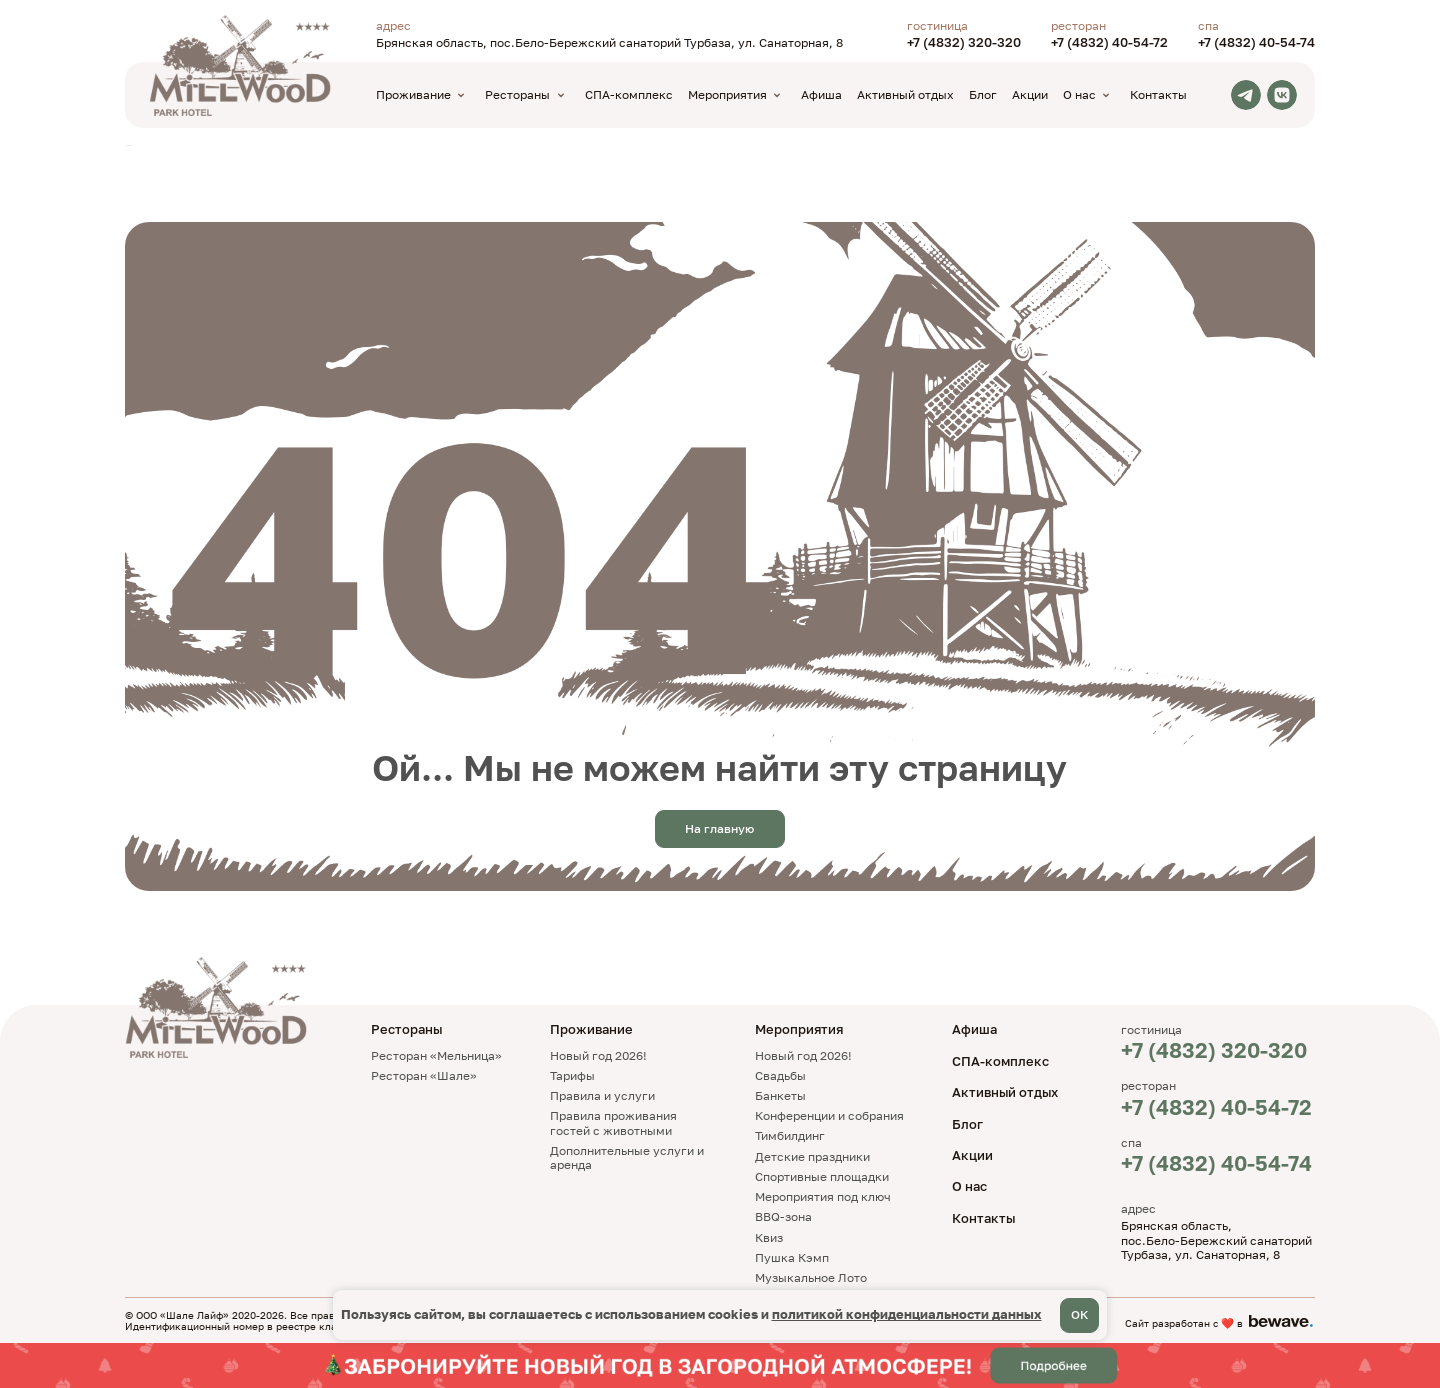 The height and width of the screenshot is (1388, 1440). Describe the element at coordinates (964, 42) in the screenshot. I see `+7 (4832) 320-320` at that location.